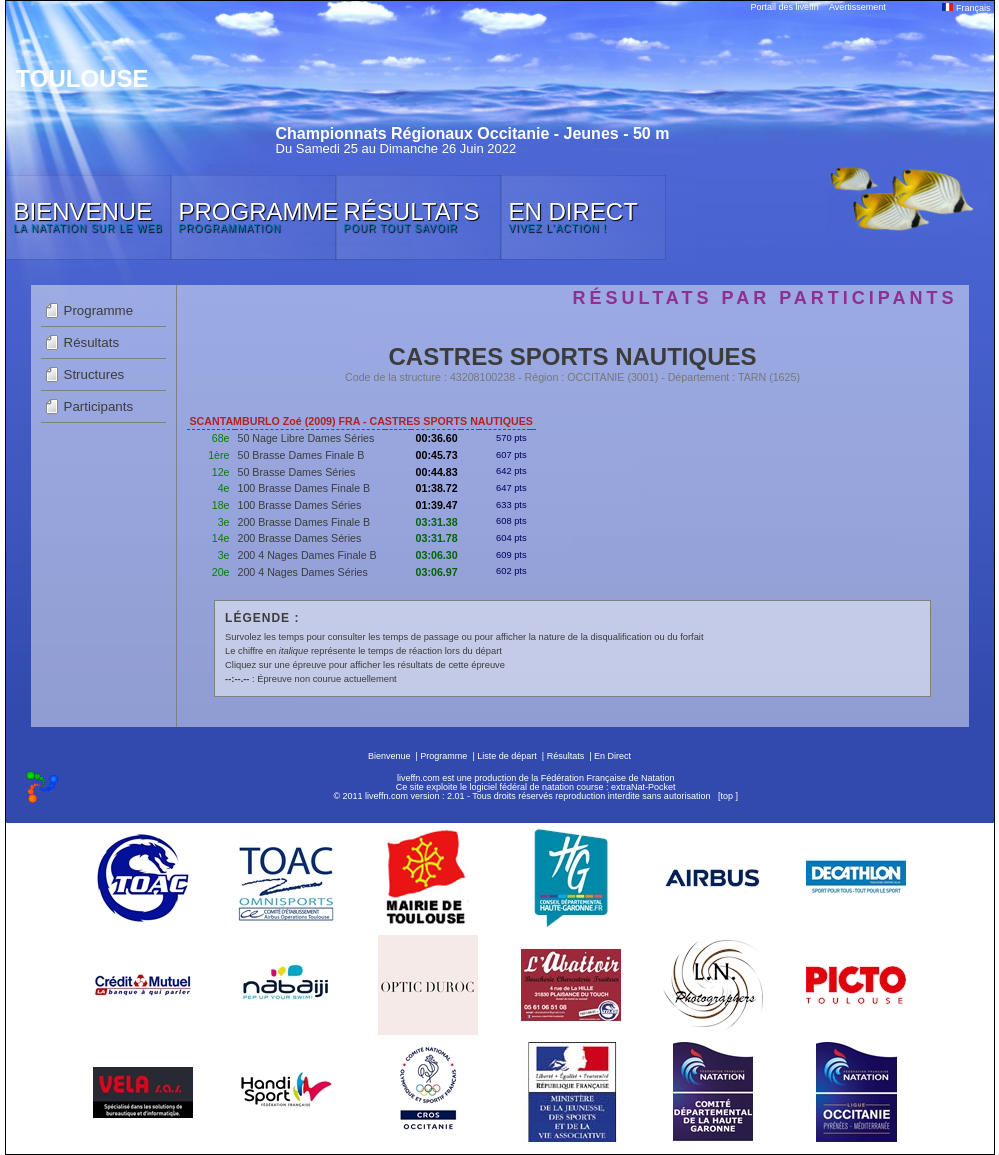 The image size is (999, 1155). Describe the element at coordinates (99, 310) in the screenshot. I see `Programme` at that location.